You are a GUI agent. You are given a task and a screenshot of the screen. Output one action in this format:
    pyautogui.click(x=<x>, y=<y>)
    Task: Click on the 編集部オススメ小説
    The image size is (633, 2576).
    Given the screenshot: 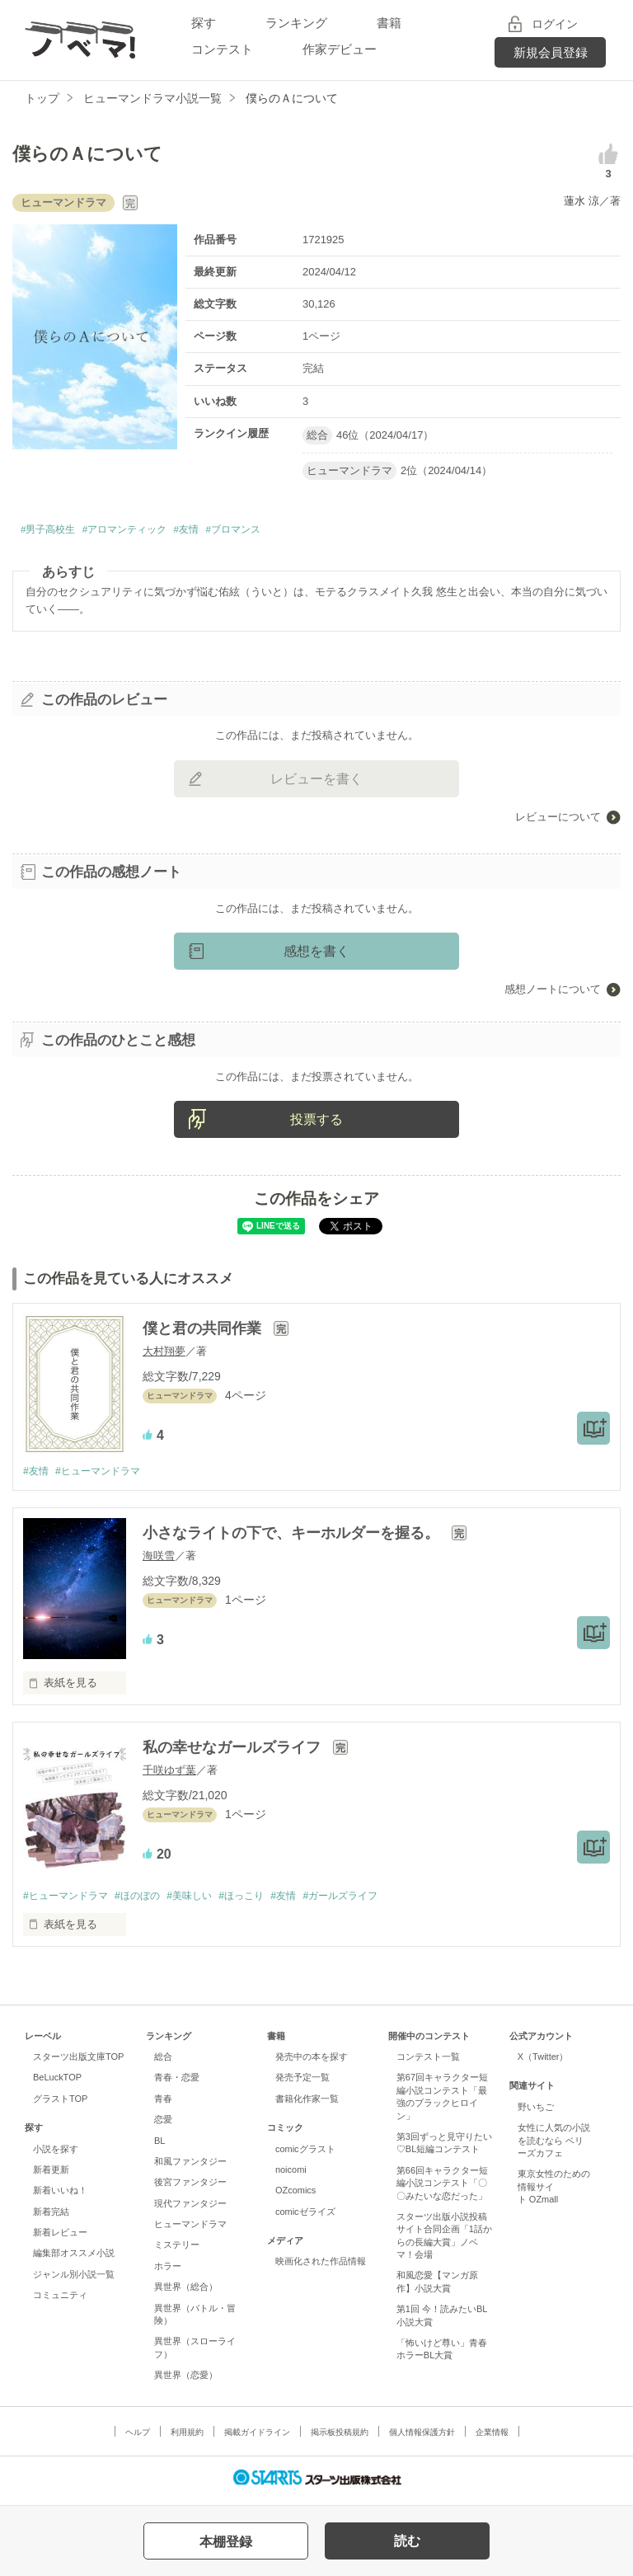 What is the action you would take?
    pyautogui.click(x=74, y=2258)
    